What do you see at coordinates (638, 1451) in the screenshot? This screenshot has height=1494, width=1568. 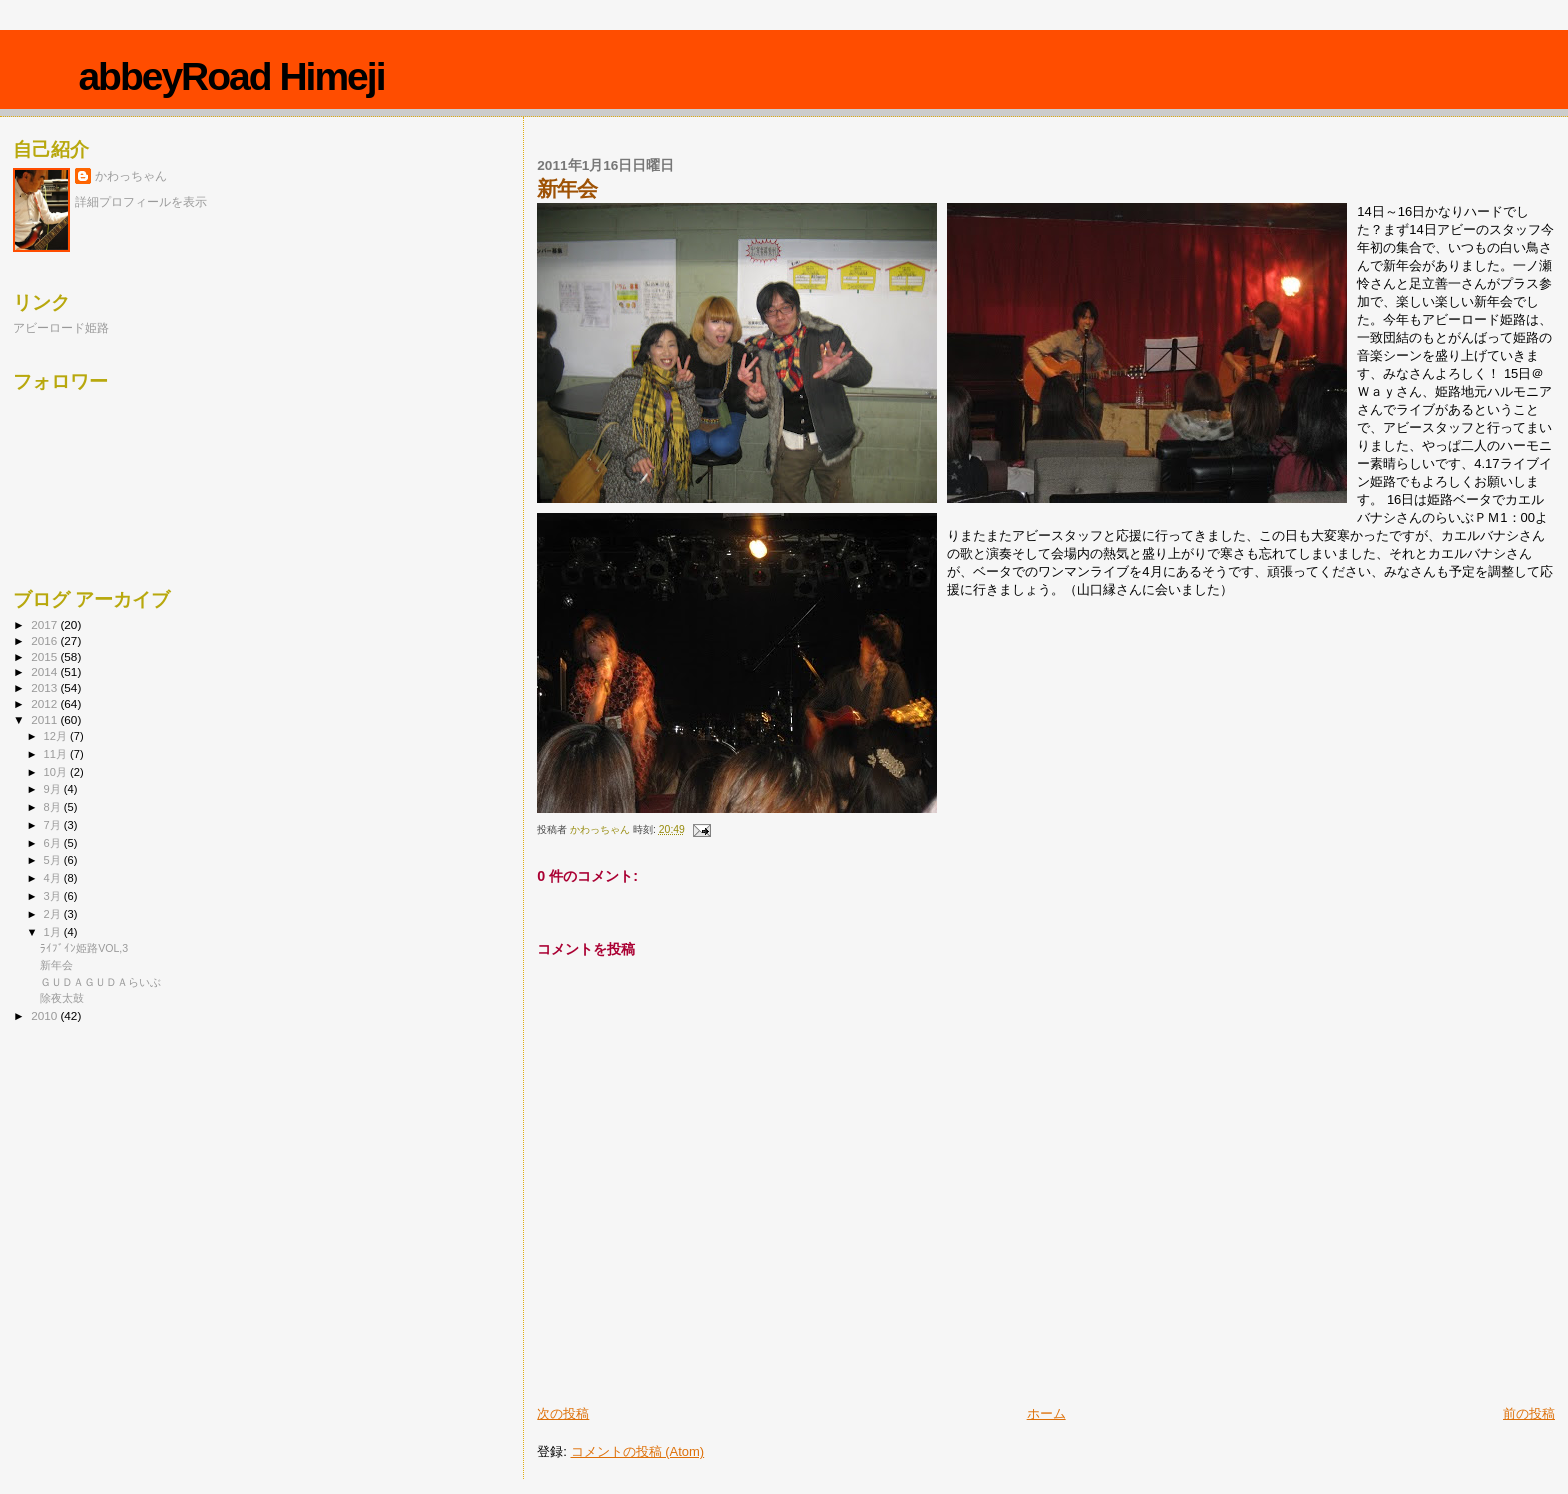 I see `コメントの投稿 (Atom)` at bounding box center [638, 1451].